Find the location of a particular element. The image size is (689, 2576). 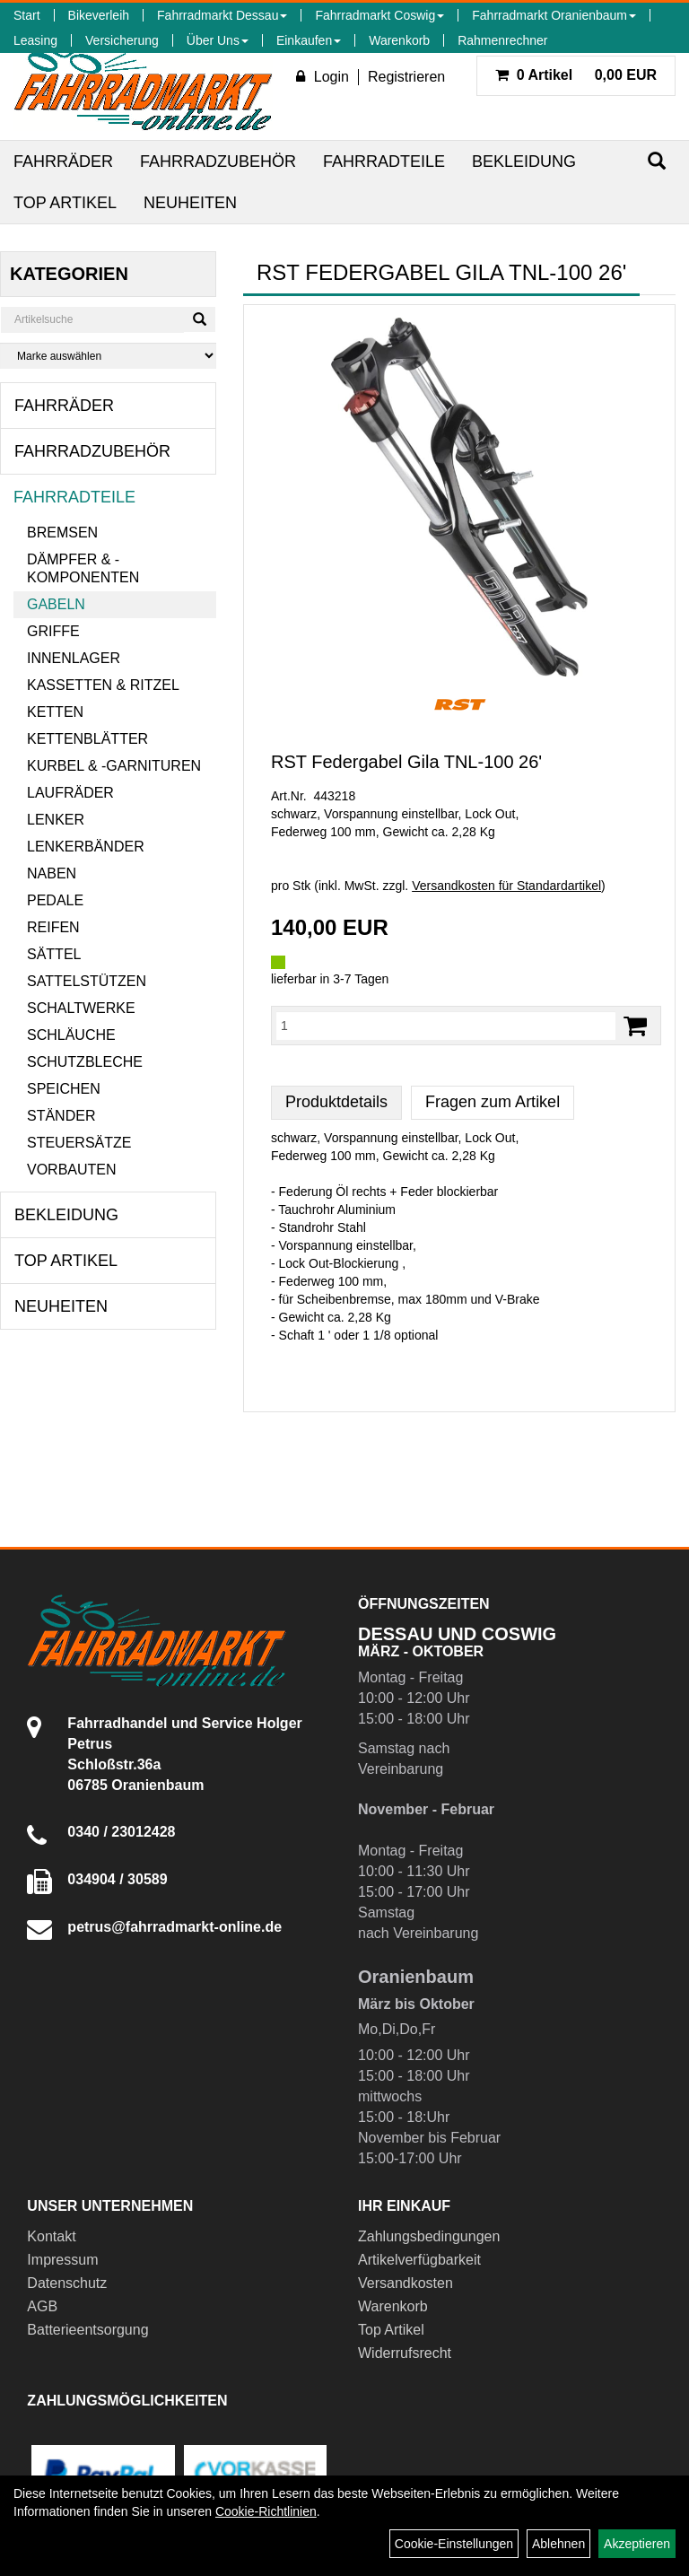

Einkaufen is located at coordinates (308, 40).